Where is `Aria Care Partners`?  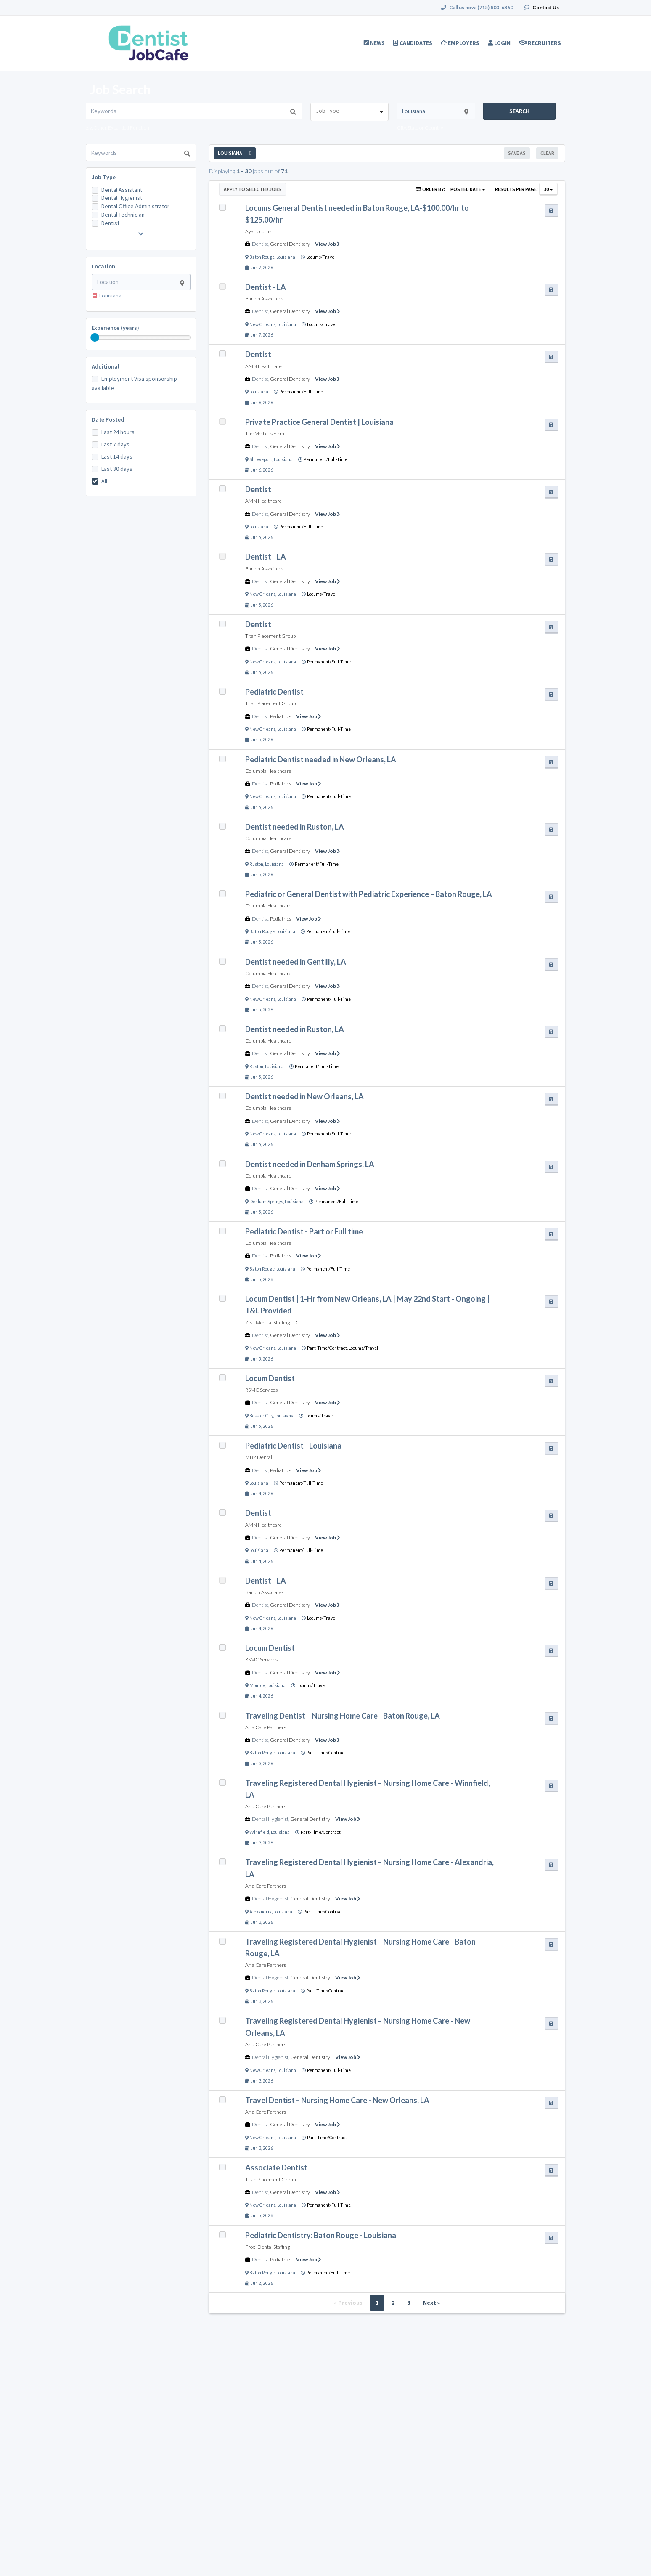 Aria Care Partners is located at coordinates (265, 1727).